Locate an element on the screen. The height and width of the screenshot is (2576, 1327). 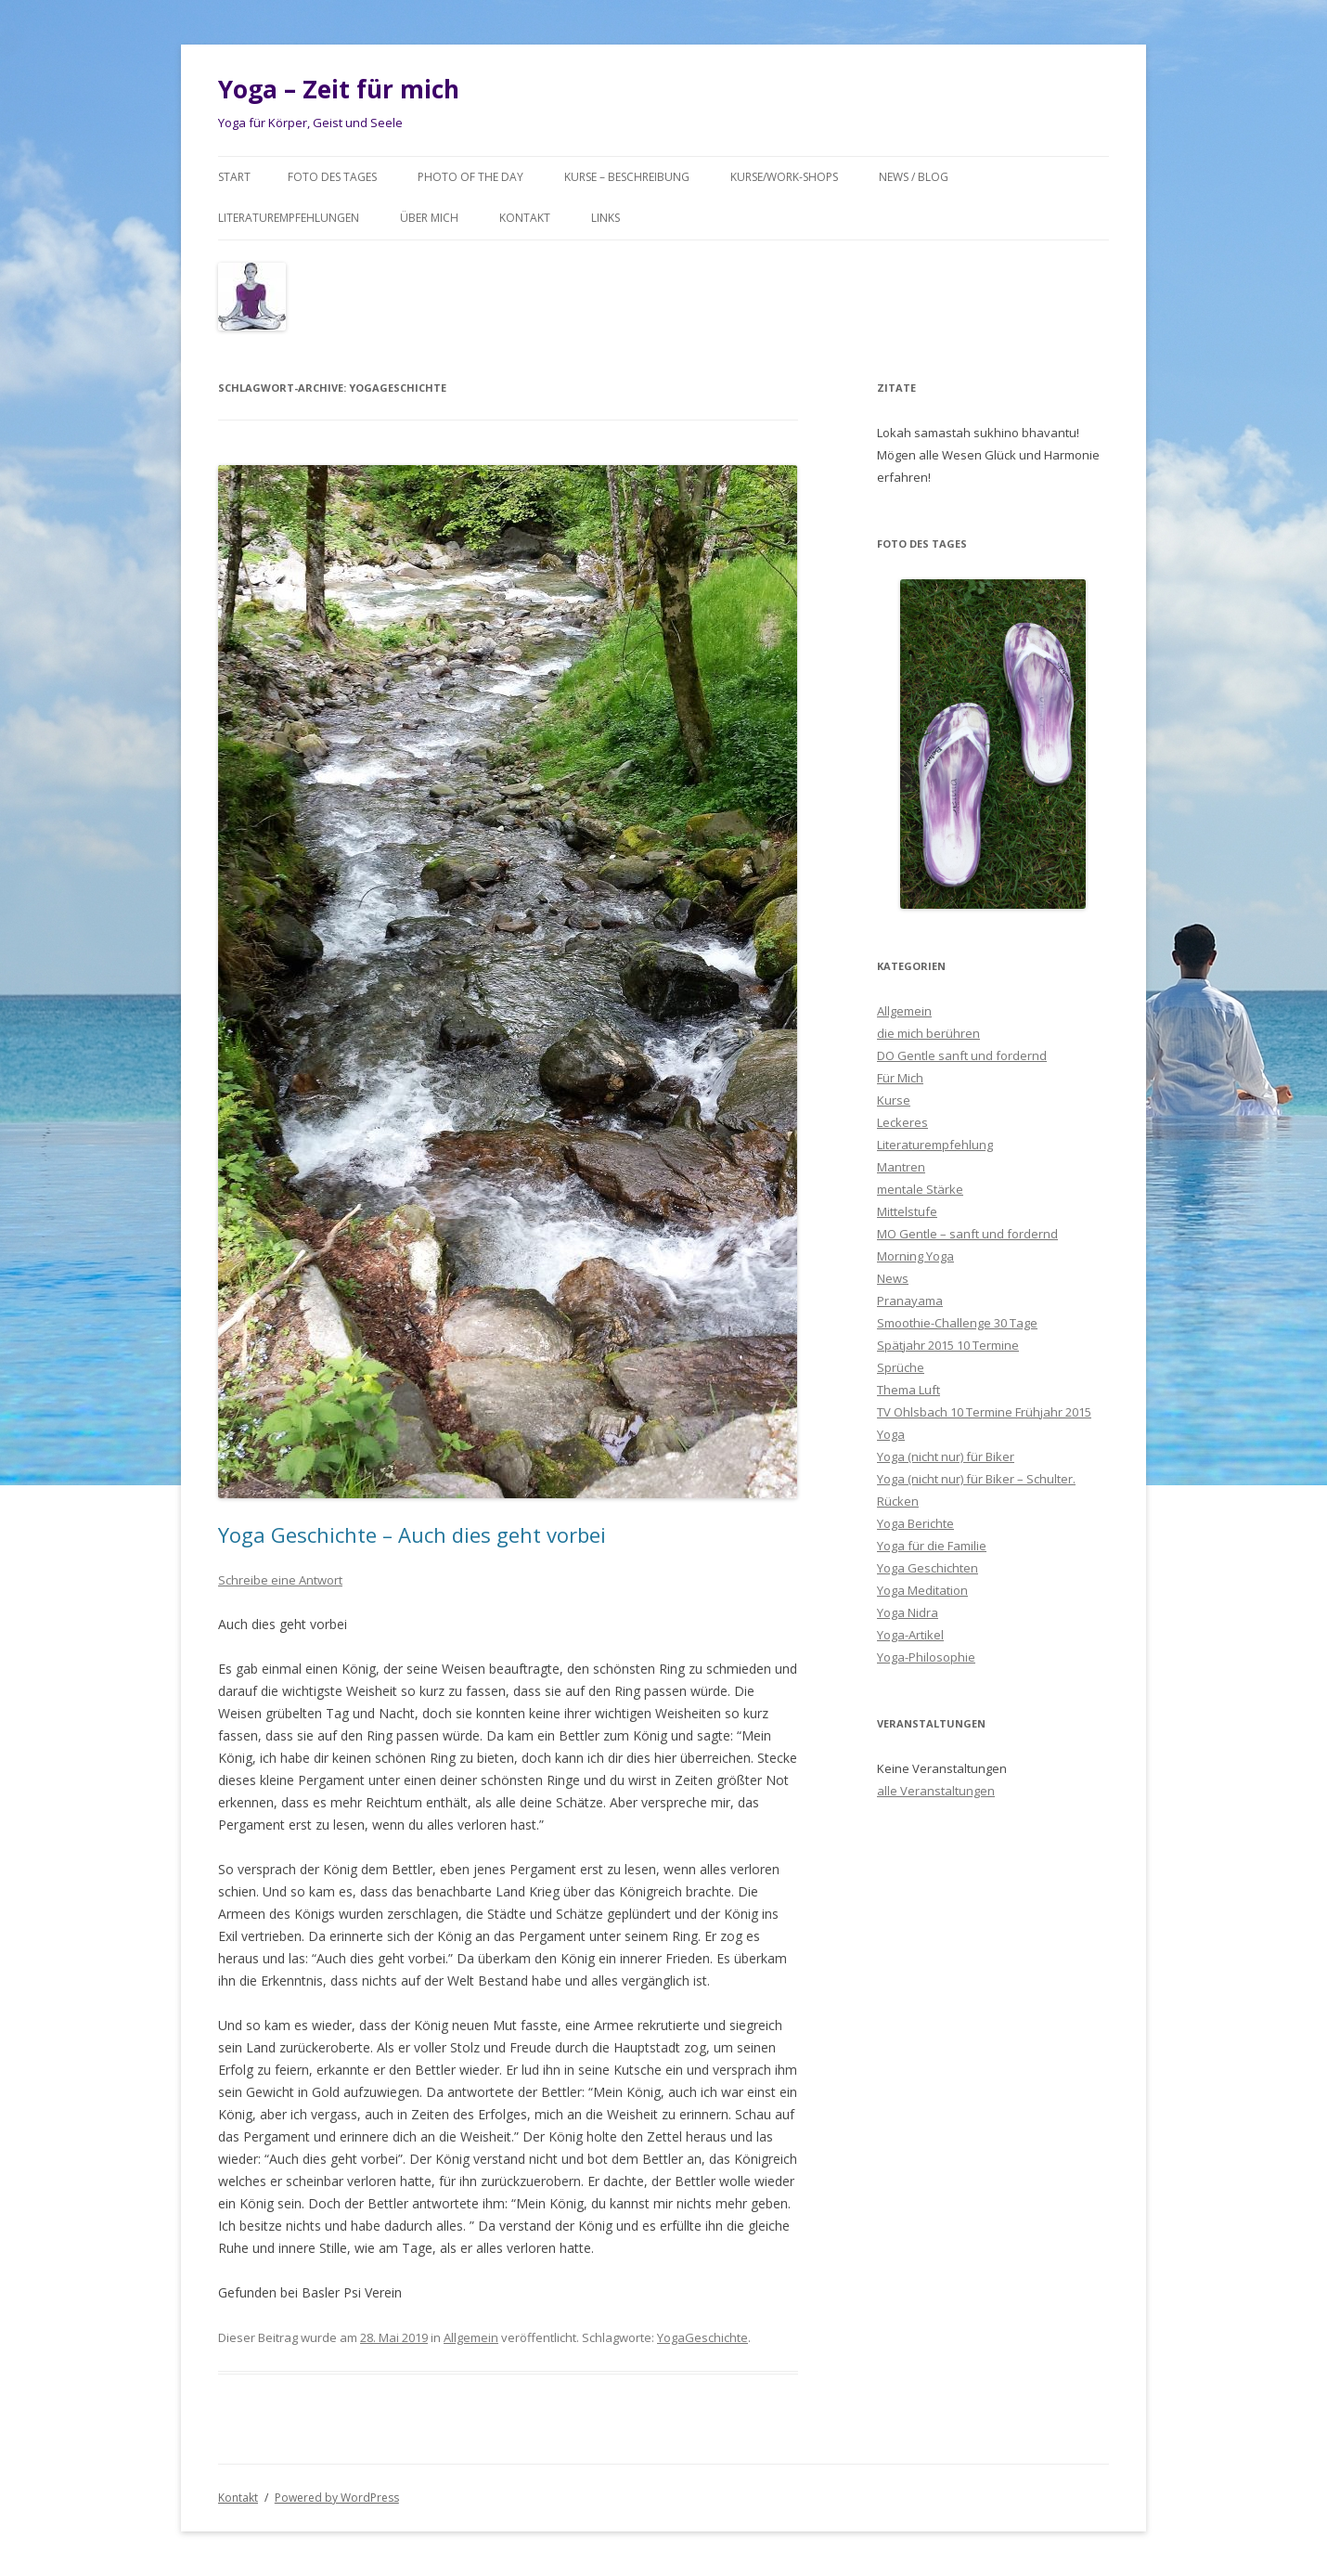
Pranayama is located at coordinates (910, 1300).